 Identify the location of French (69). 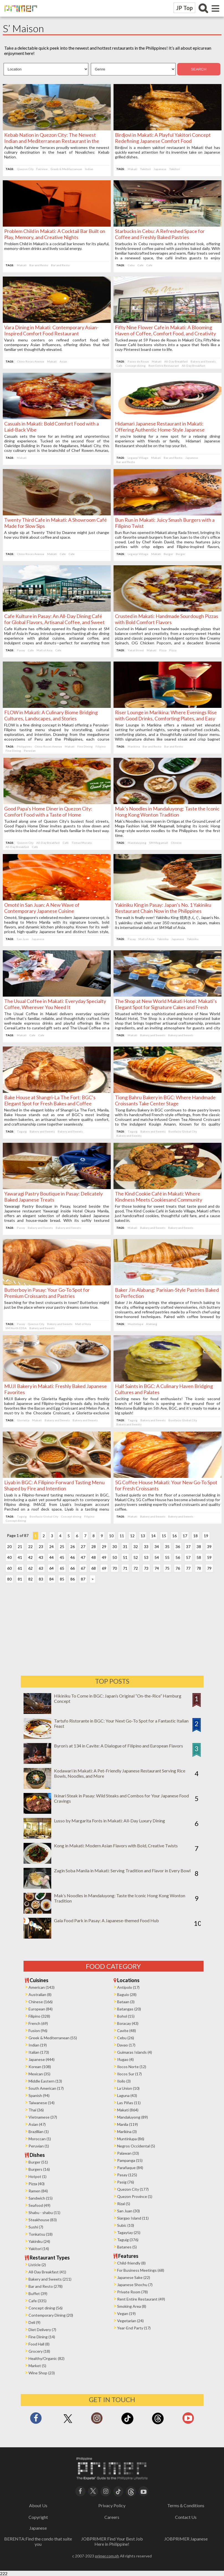
(38, 2023).